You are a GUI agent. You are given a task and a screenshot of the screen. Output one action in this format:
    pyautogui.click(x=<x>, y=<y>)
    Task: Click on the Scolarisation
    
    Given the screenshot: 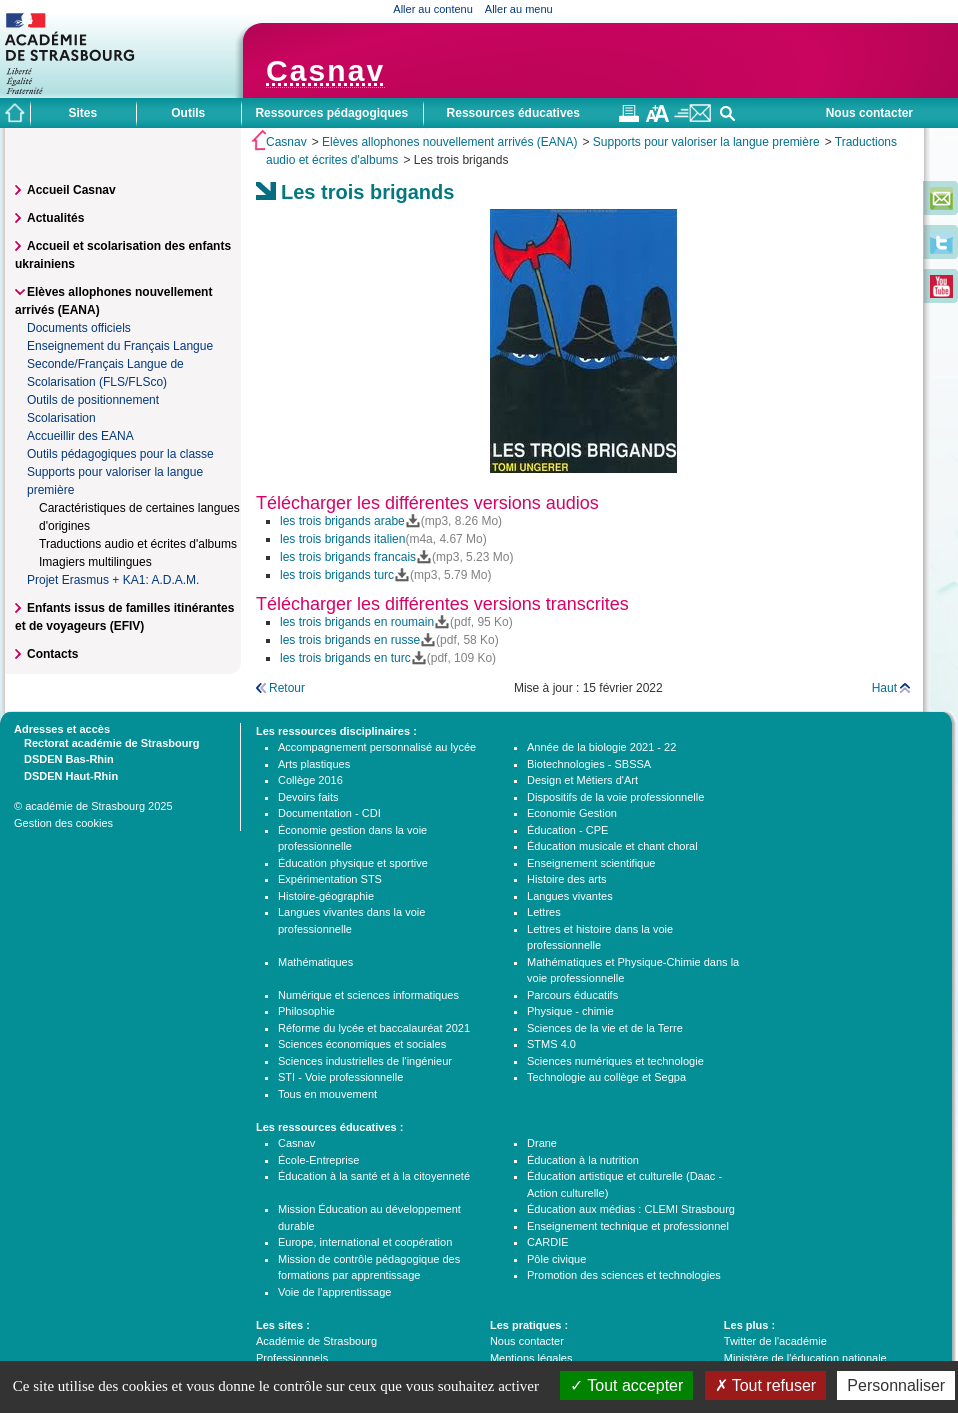 What is the action you would take?
    pyautogui.click(x=61, y=418)
    